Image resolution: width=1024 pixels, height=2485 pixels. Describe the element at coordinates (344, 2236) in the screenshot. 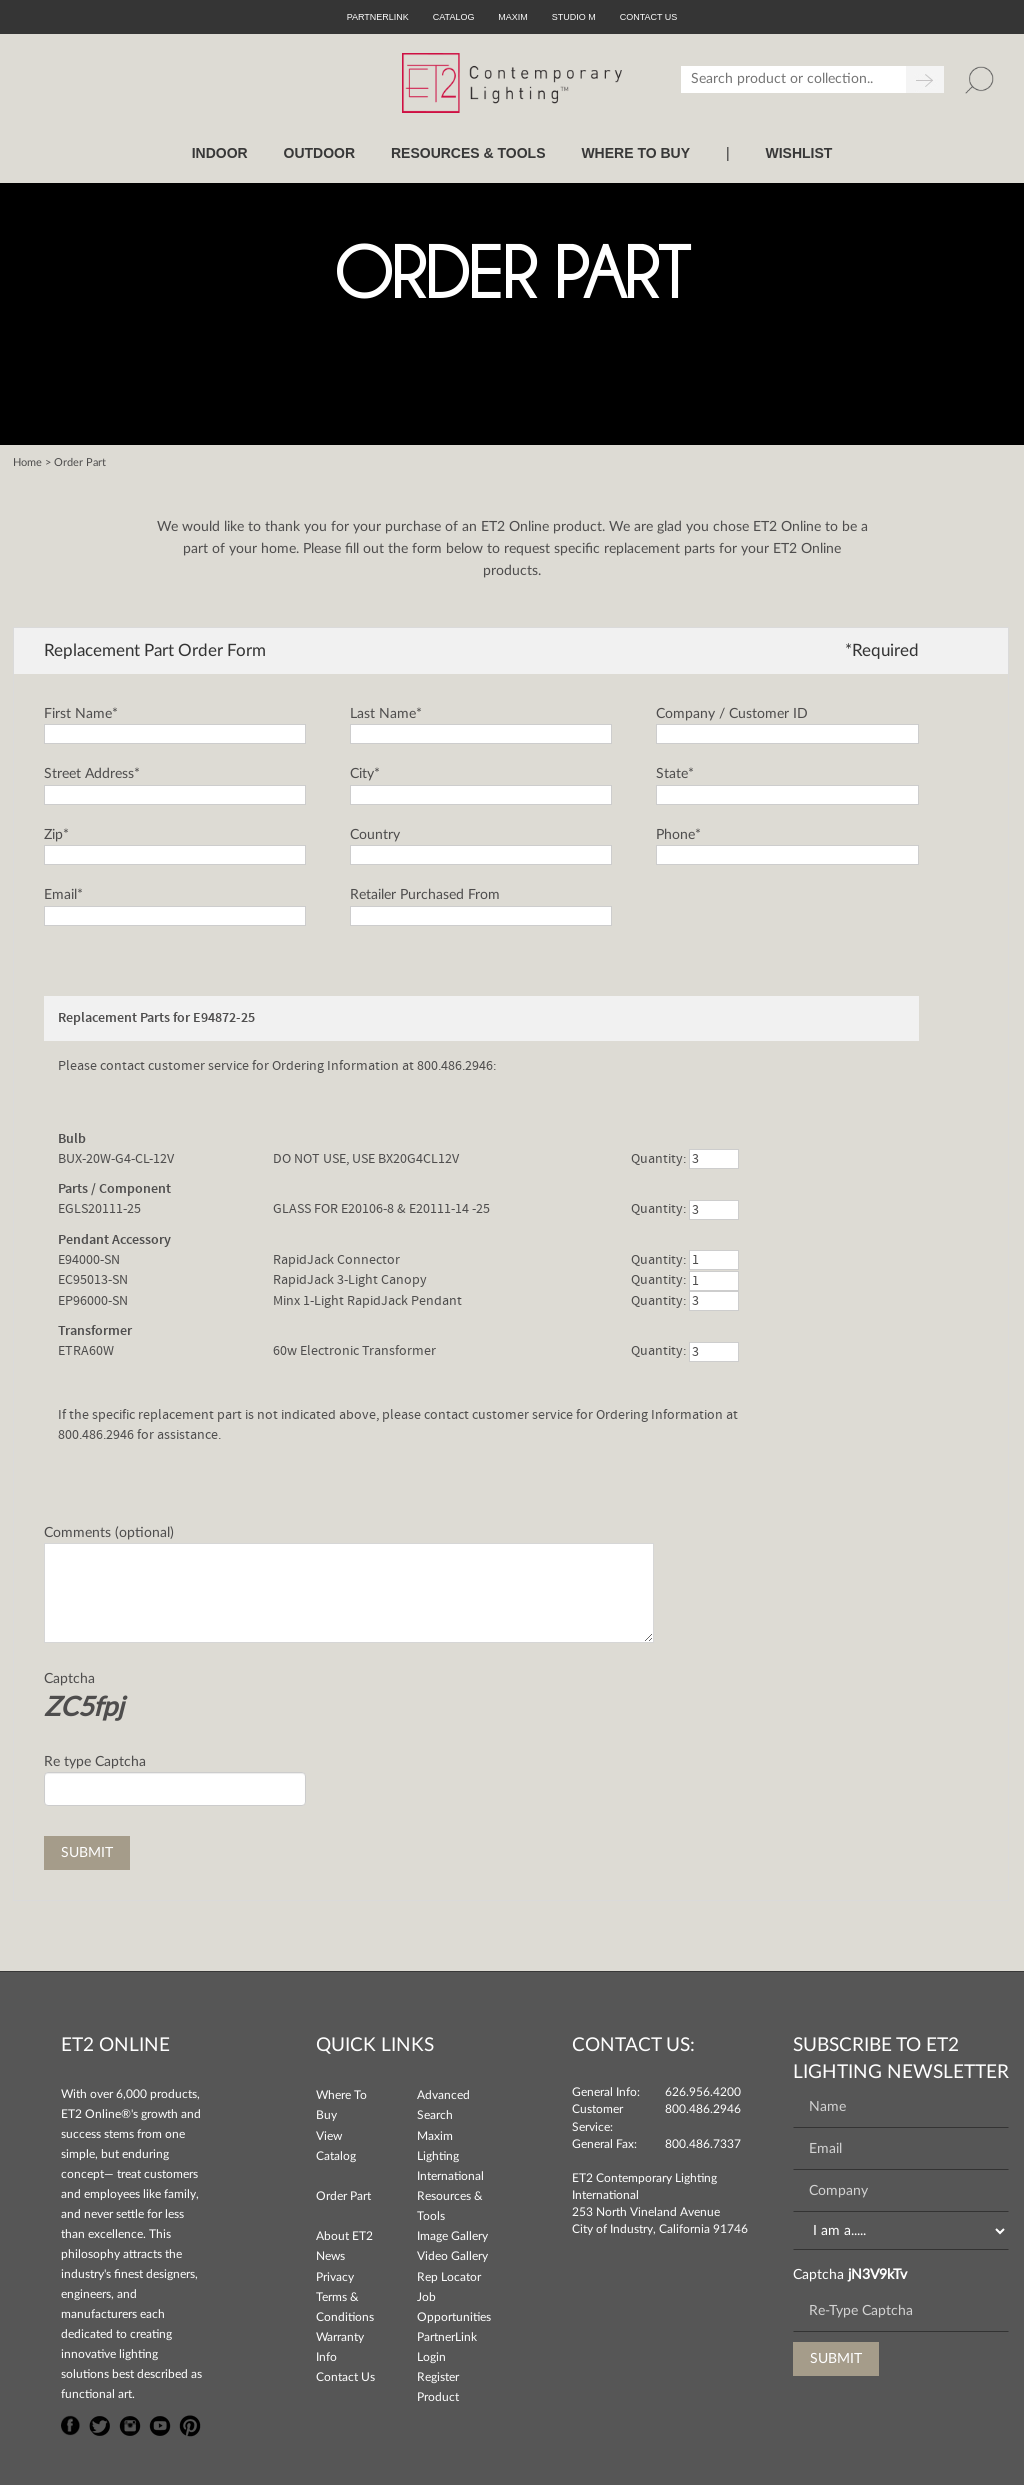

I see `About ET2` at that location.